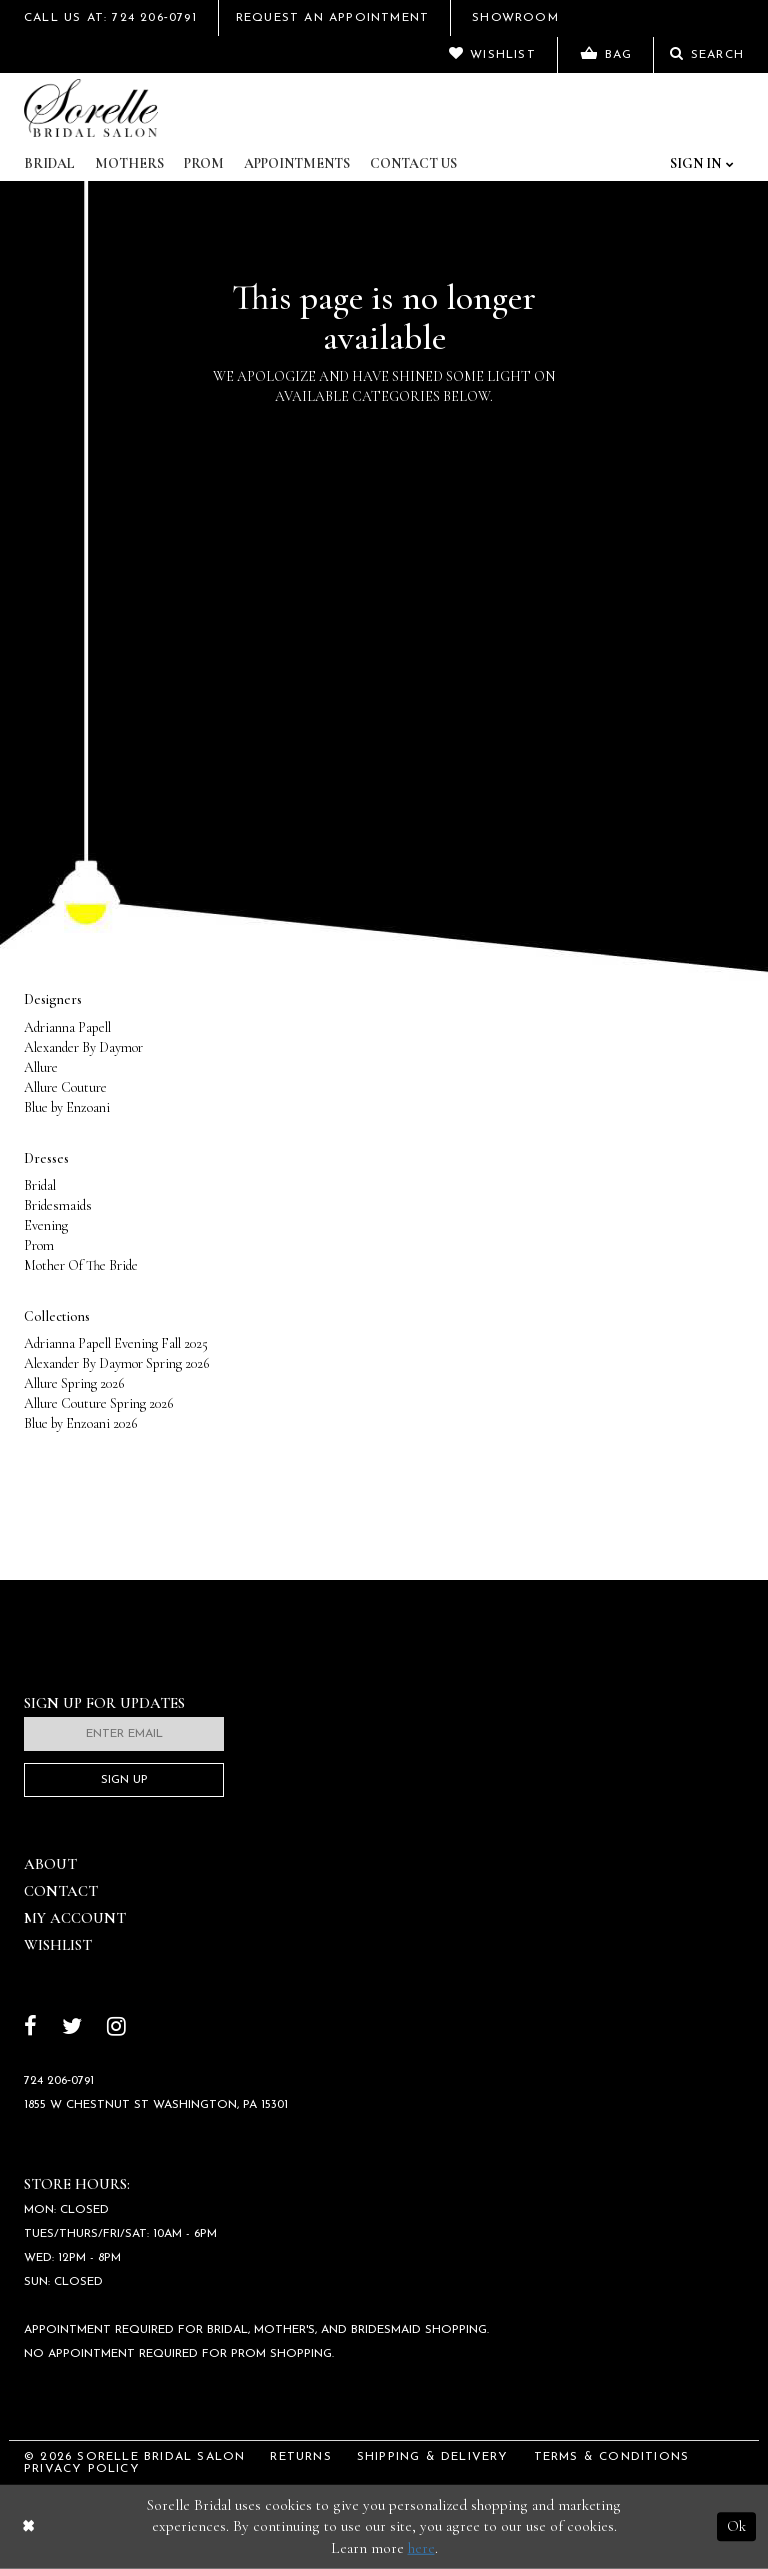 This screenshot has width=768, height=2569. What do you see at coordinates (50, 1864) in the screenshot?
I see `About` at bounding box center [50, 1864].